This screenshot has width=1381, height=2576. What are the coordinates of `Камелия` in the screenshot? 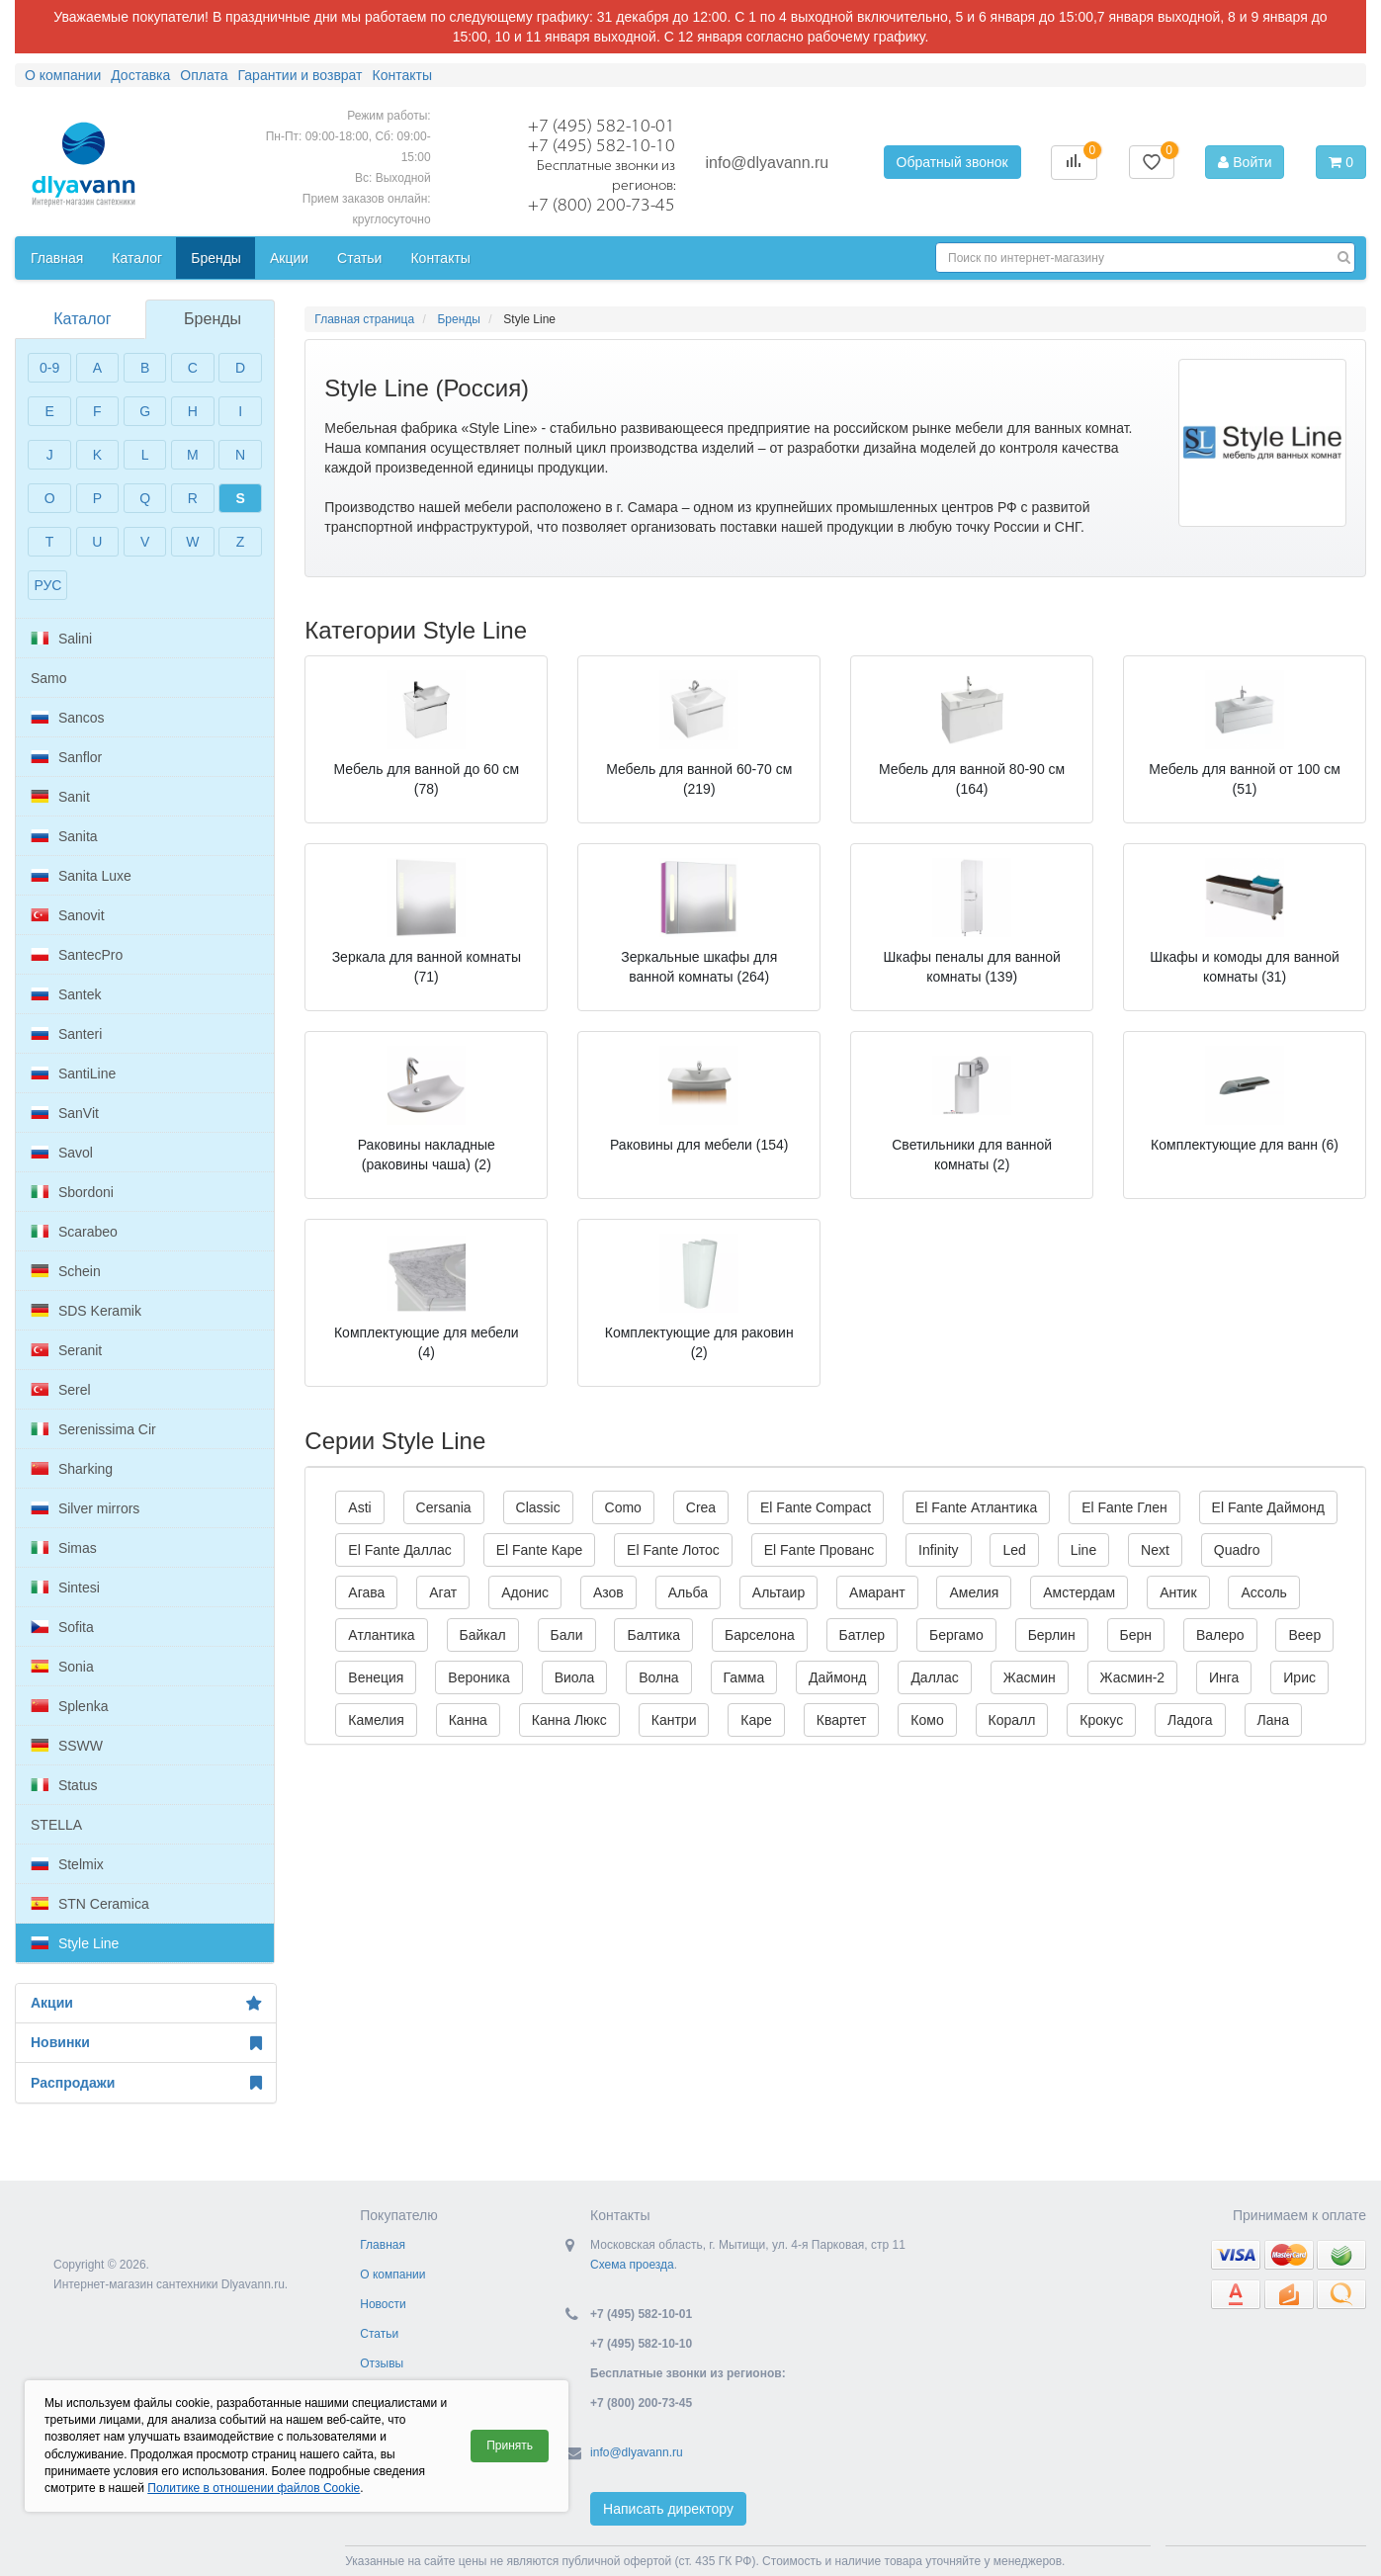 It's located at (375, 1720).